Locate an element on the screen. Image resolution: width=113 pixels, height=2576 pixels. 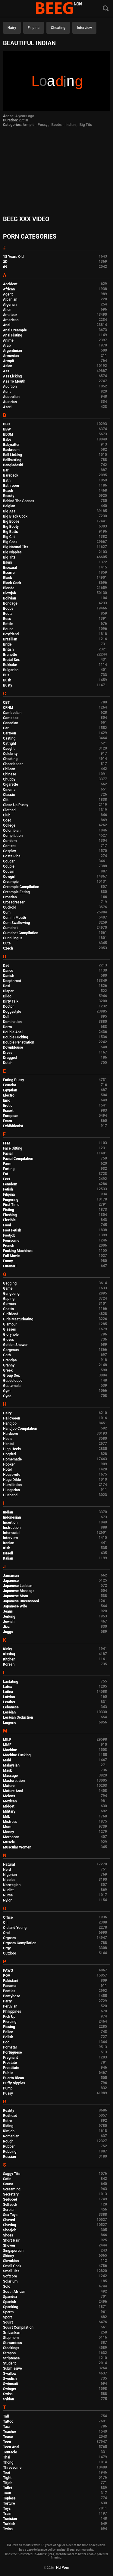
Shoejob is located at coordinates (9, 2230).